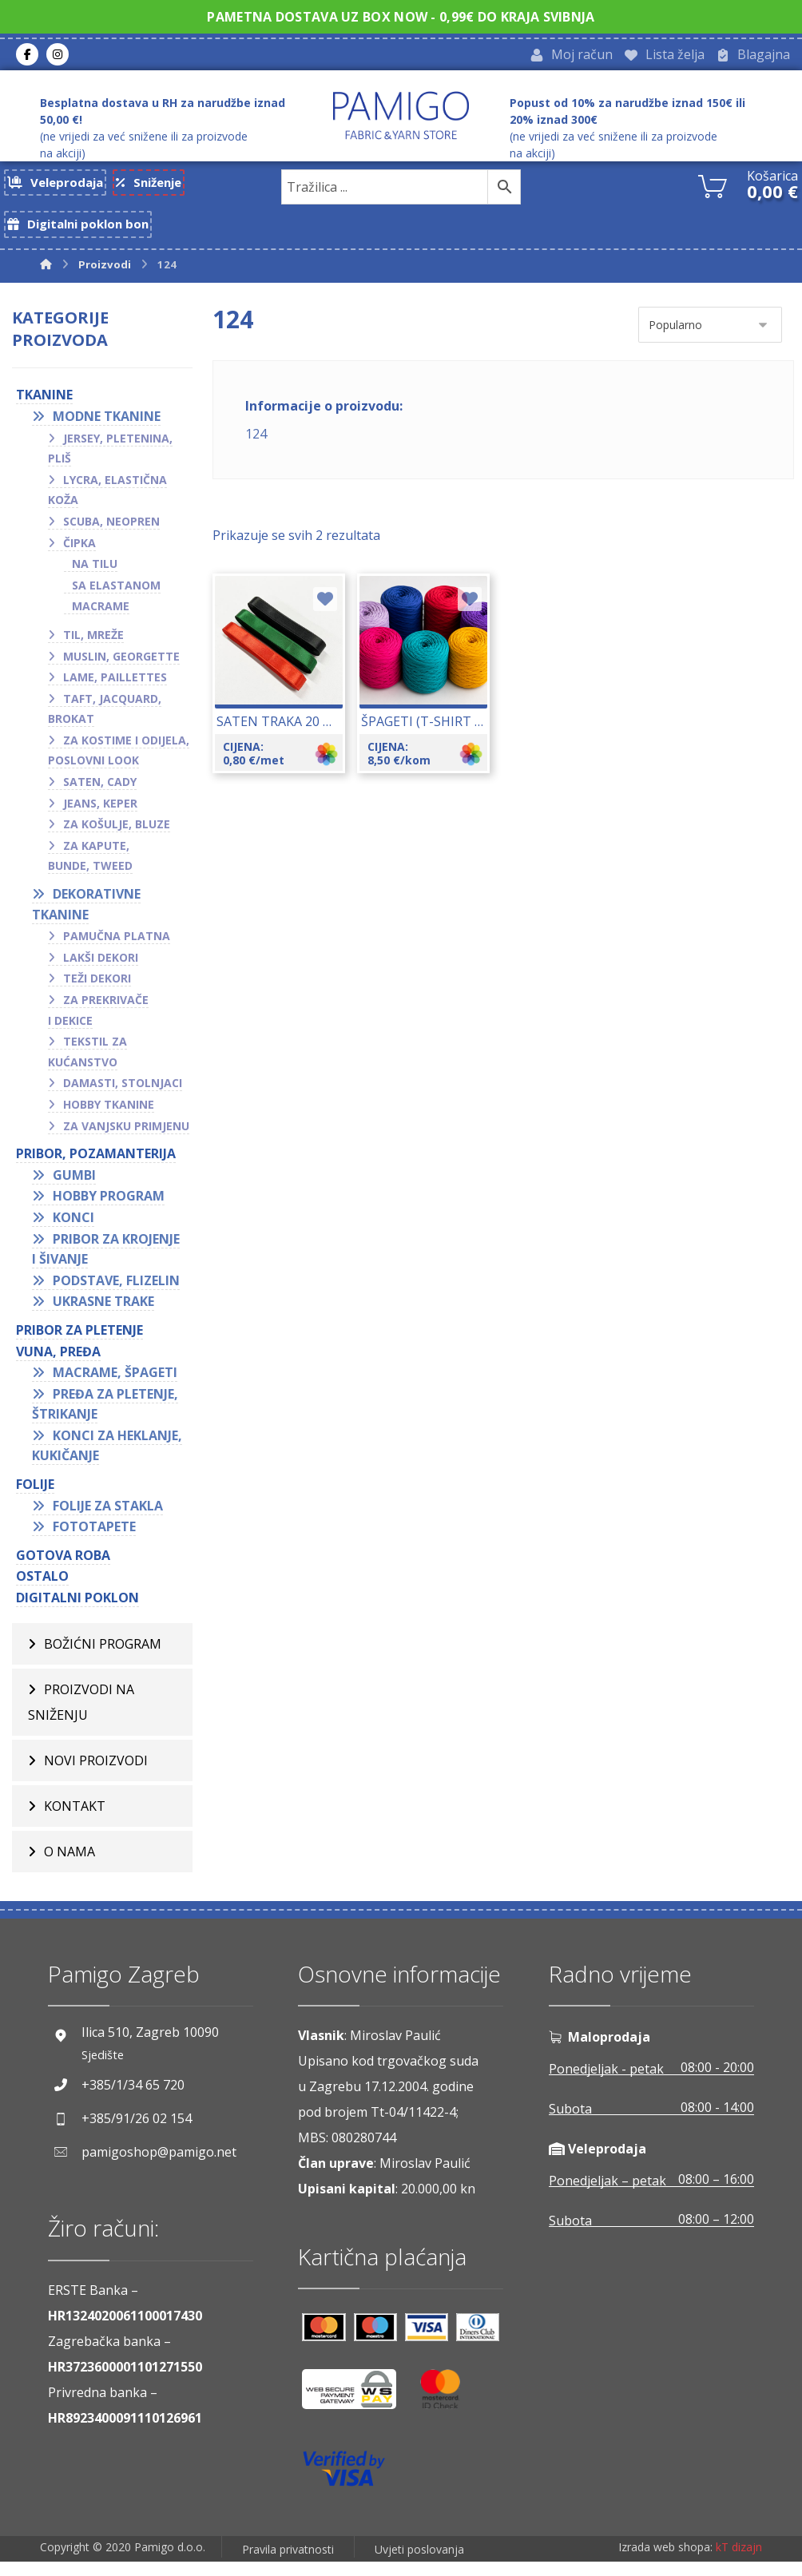  Describe the element at coordinates (107, 431) in the screenshot. I see `Modne tkanine` at that location.